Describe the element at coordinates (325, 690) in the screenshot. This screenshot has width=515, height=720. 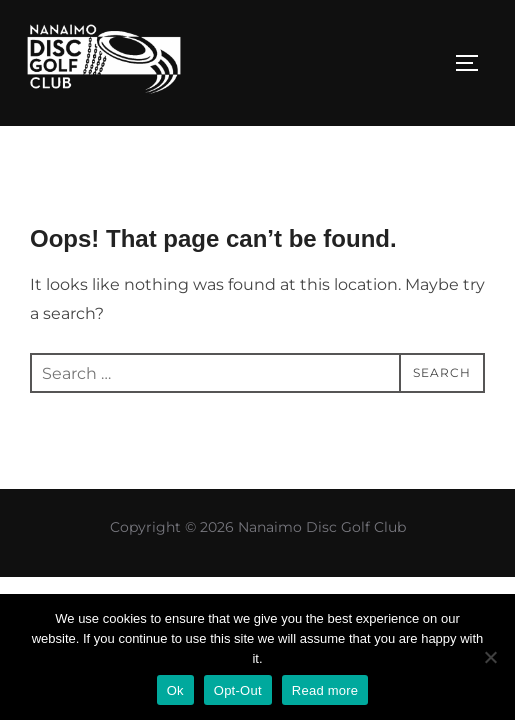
I see `Read more` at that location.